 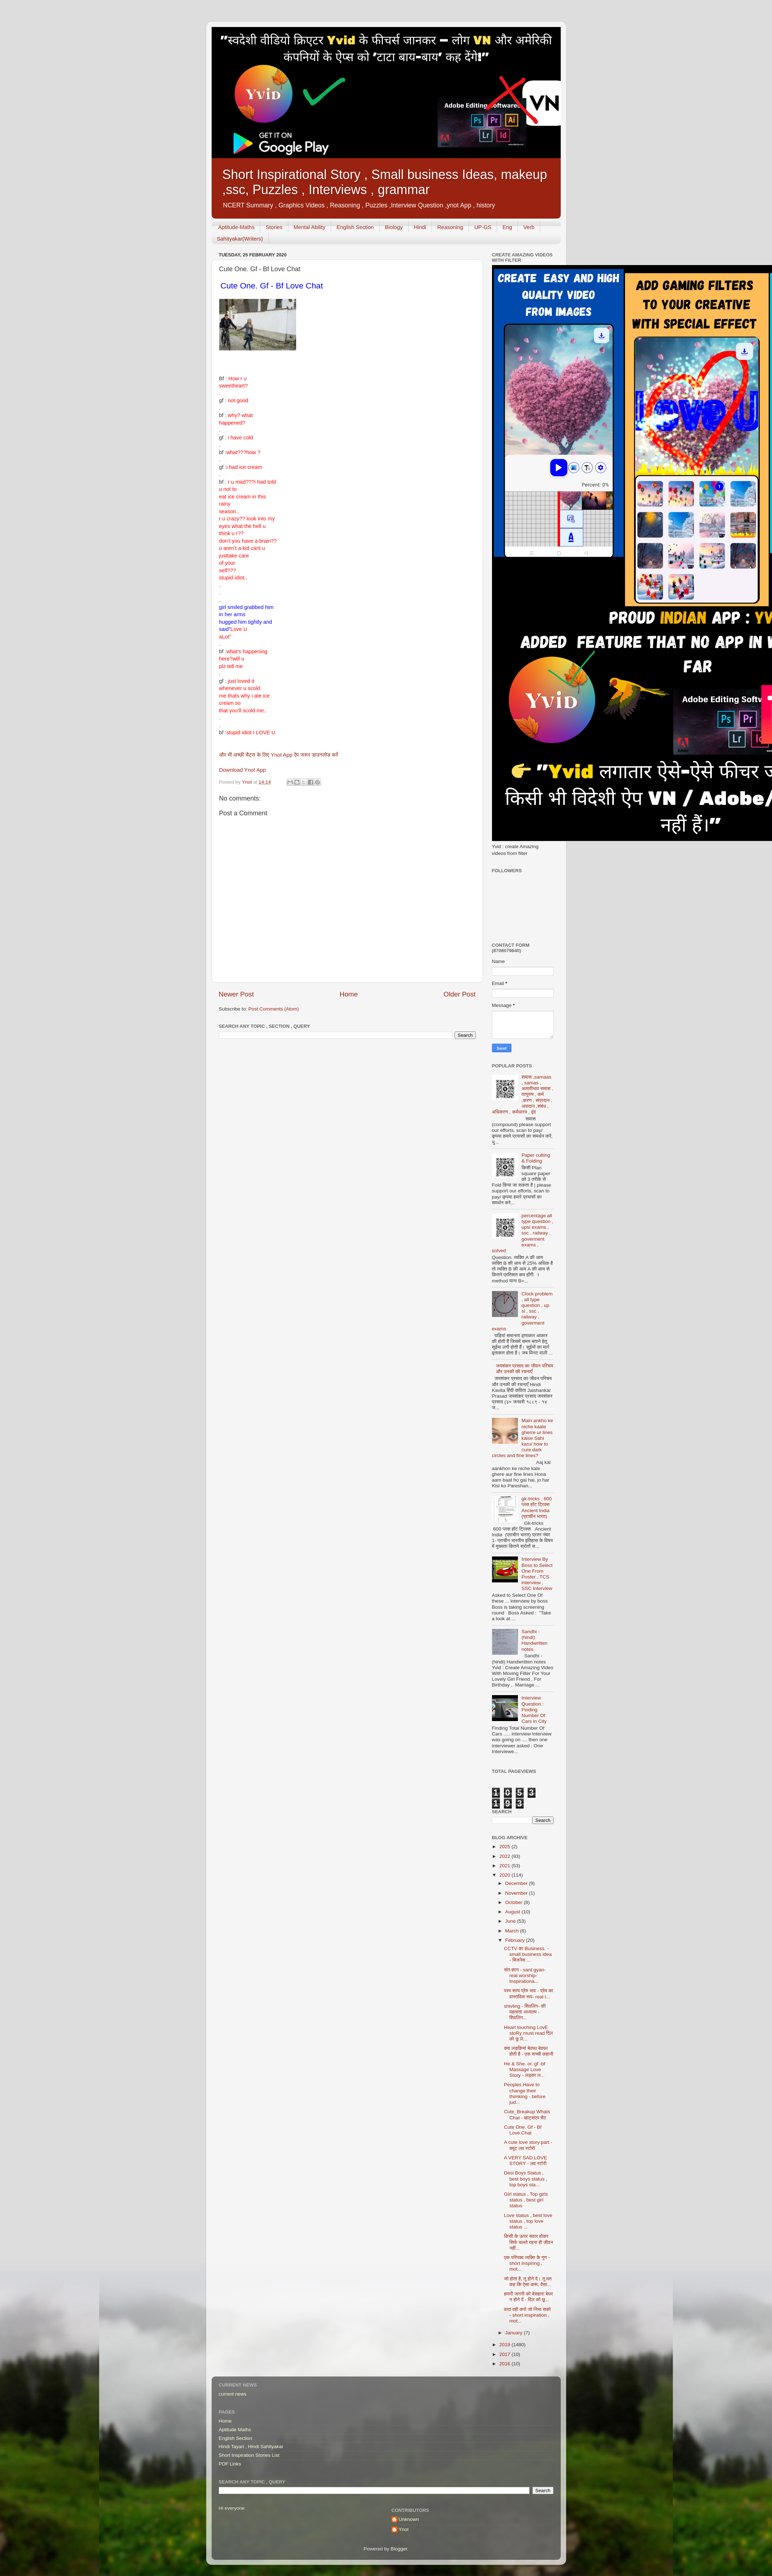 What do you see at coordinates (537, 1573) in the screenshot?
I see `Interview By Boss to Select One From Poster , TCS interview , SSC Interview` at bounding box center [537, 1573].